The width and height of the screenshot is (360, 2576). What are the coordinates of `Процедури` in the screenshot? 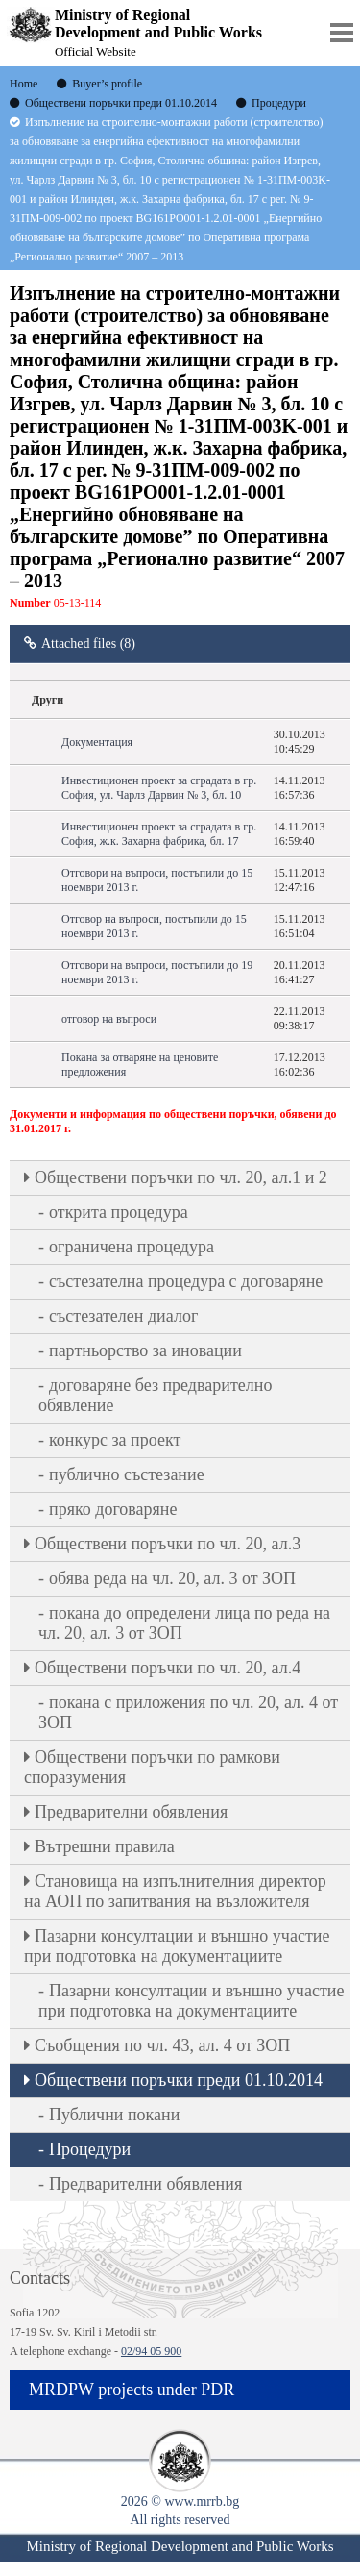 It's located at (90, 2149).